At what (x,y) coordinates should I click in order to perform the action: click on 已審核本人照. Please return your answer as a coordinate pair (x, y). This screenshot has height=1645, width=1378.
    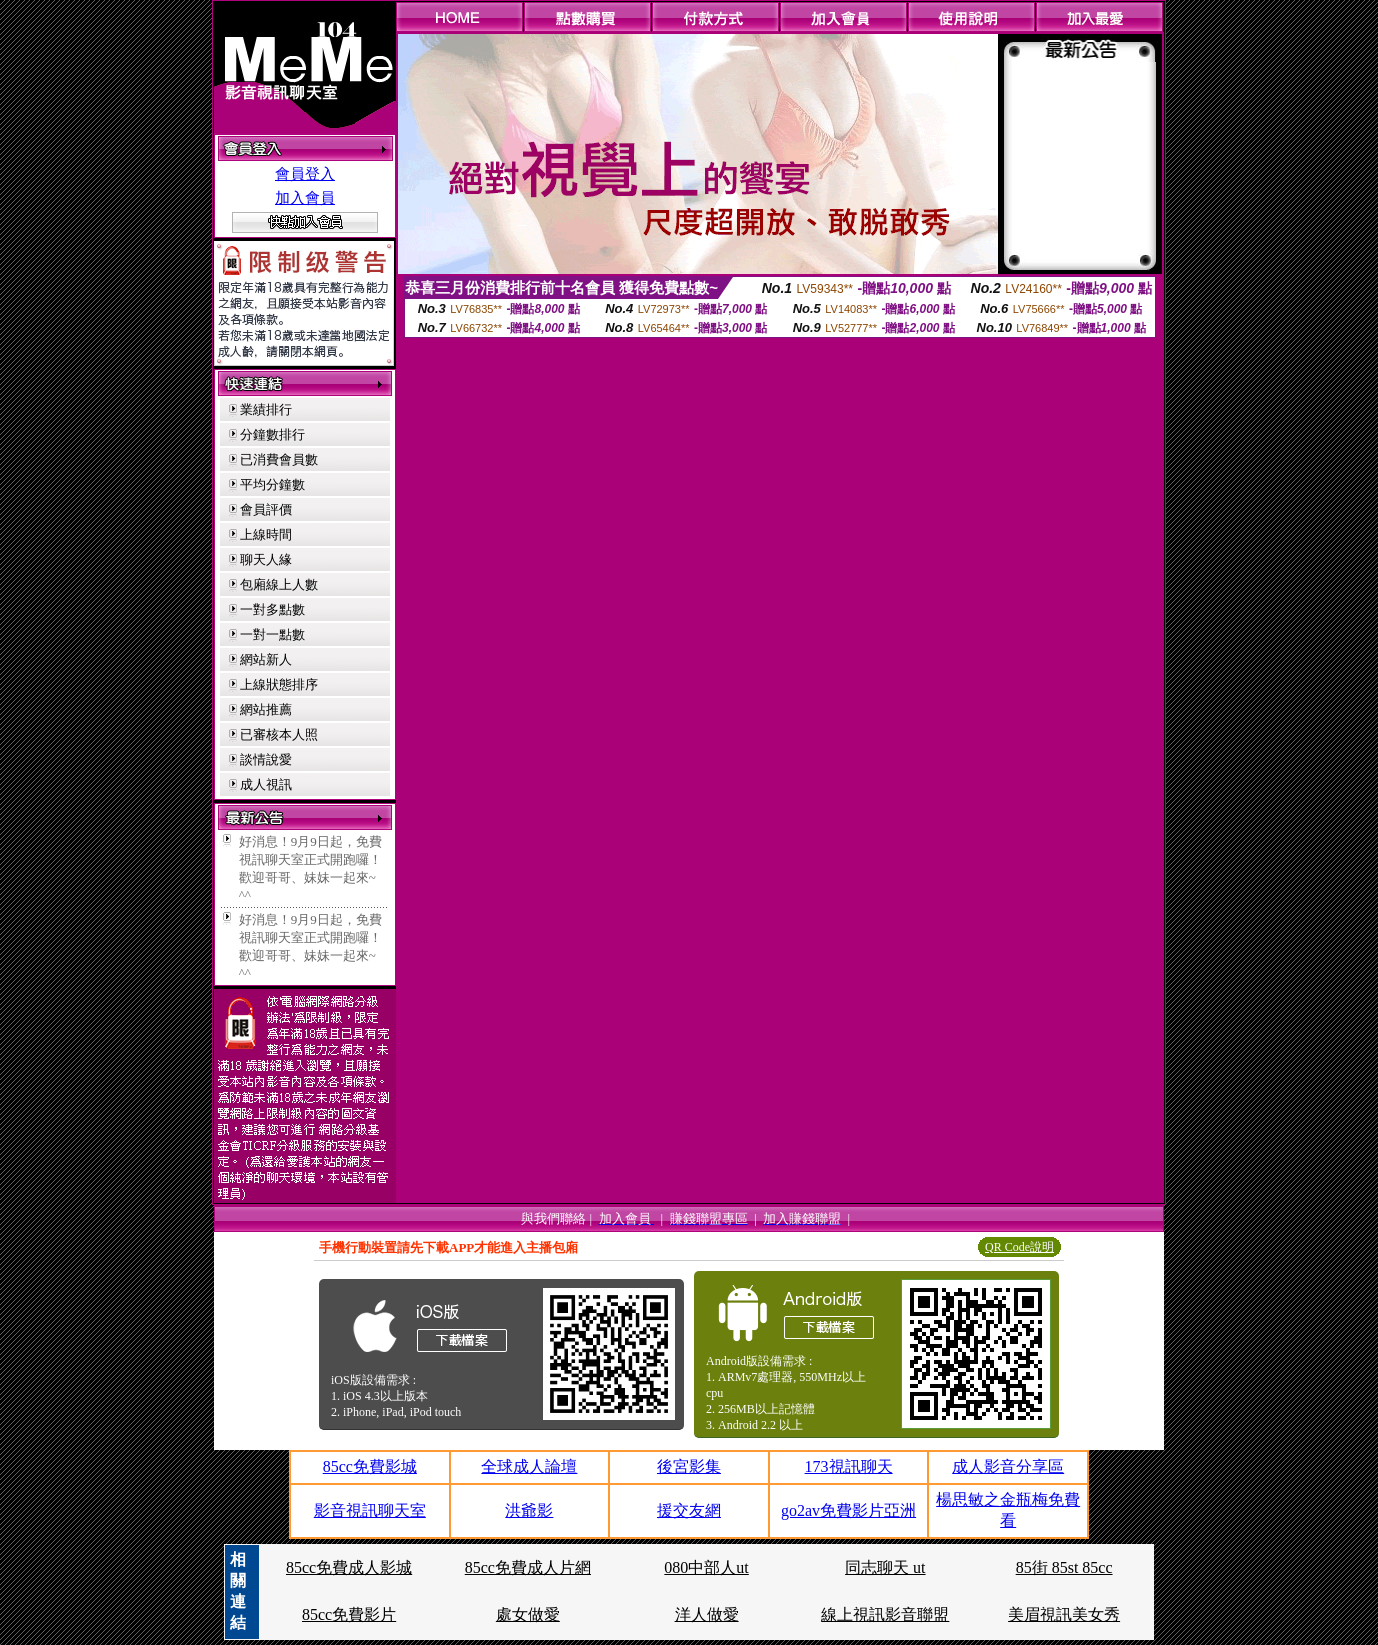
    Looking at the image, I should click on (279, 734).